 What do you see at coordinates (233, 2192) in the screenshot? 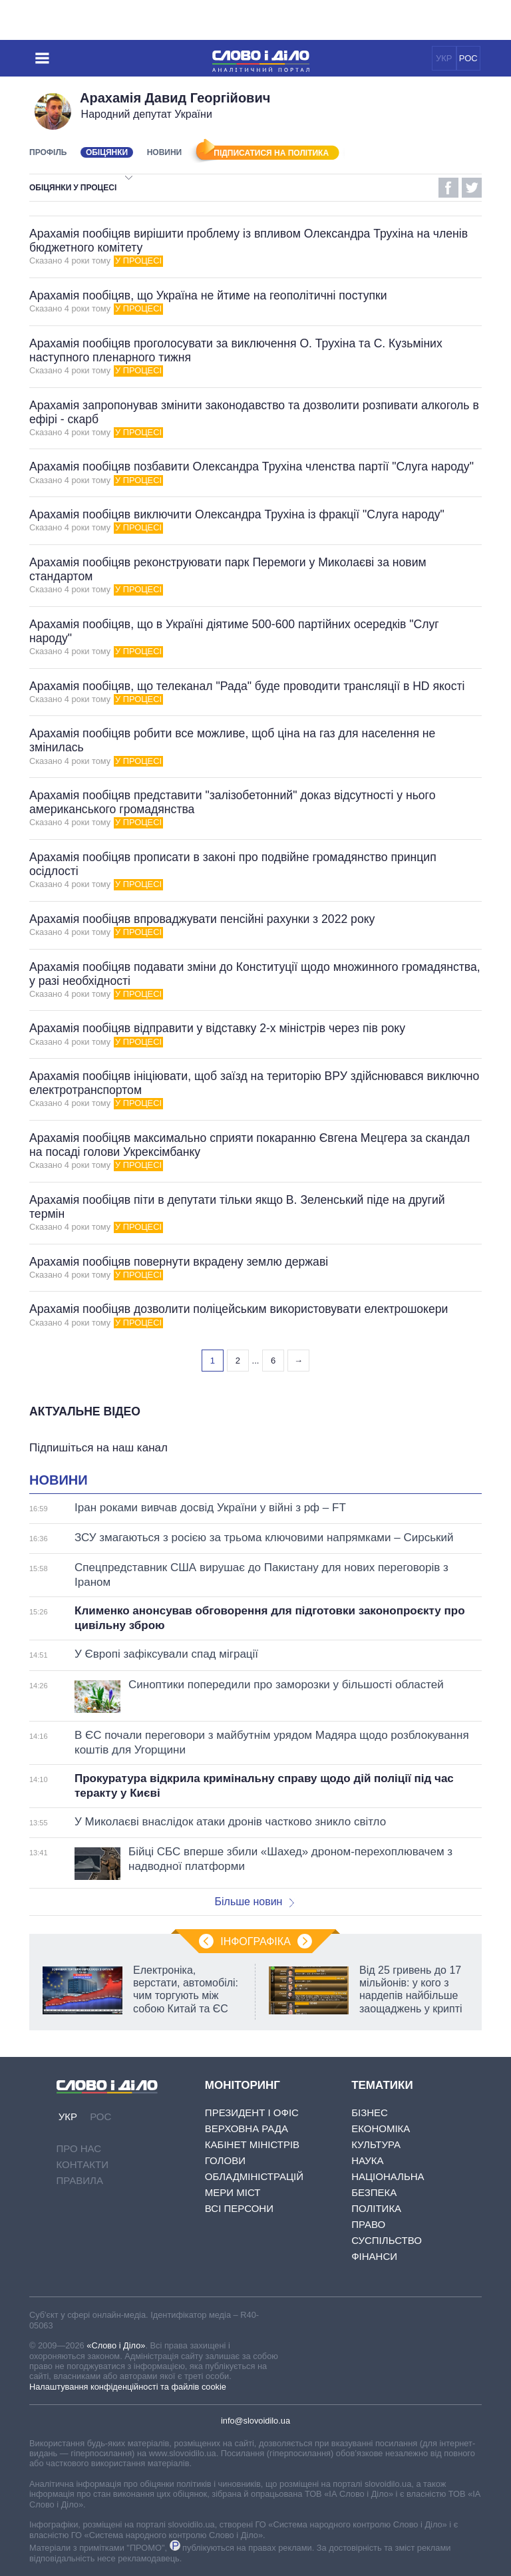
I see `Мери міст` at bounding box center [233, 2192].